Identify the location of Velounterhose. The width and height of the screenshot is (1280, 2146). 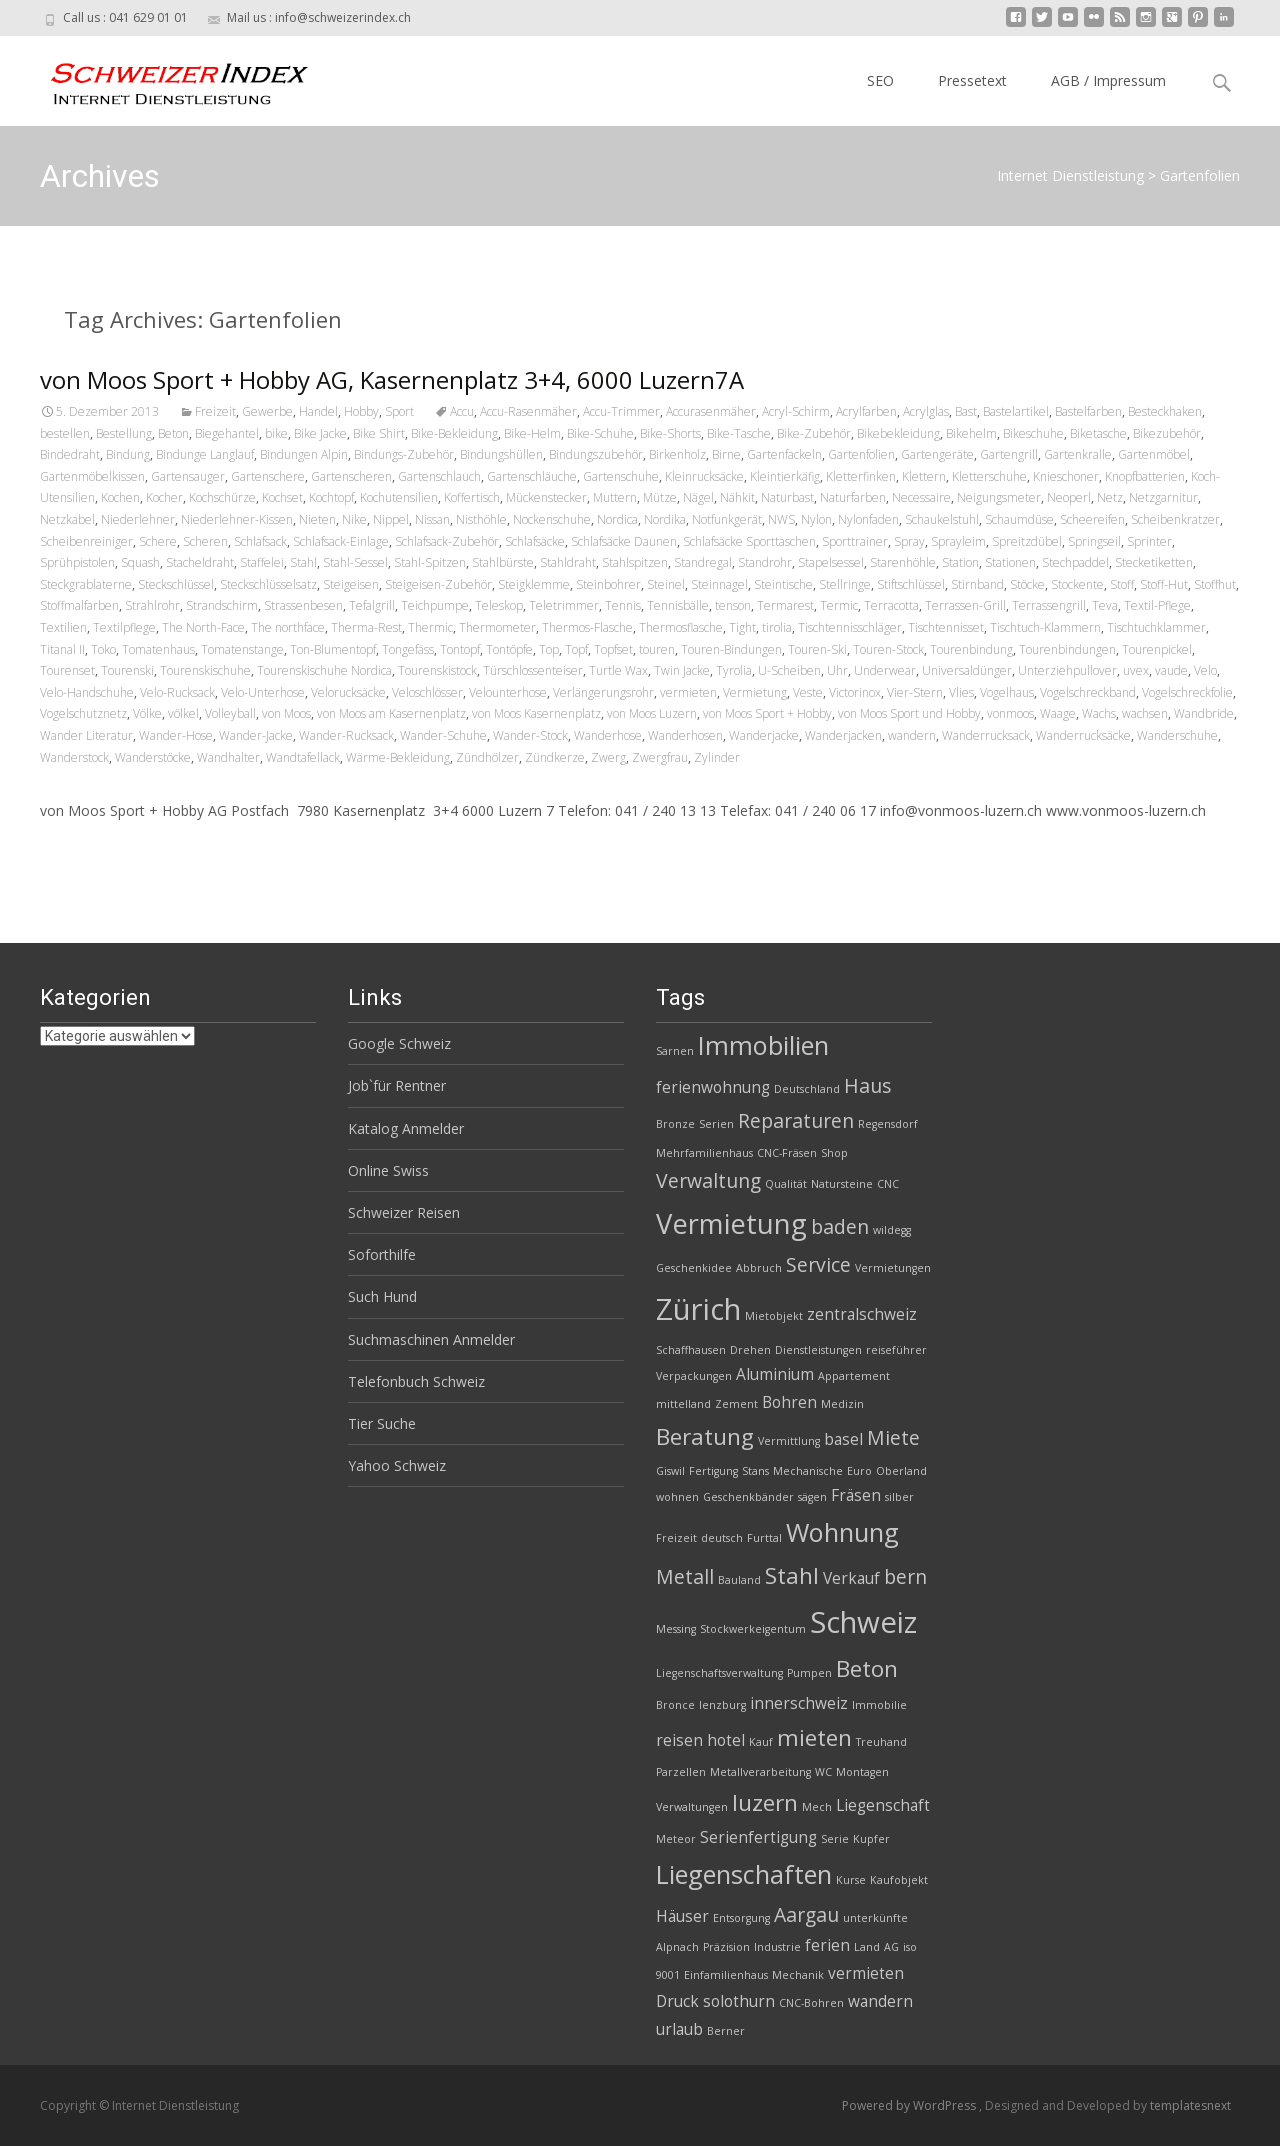
(508, 692).